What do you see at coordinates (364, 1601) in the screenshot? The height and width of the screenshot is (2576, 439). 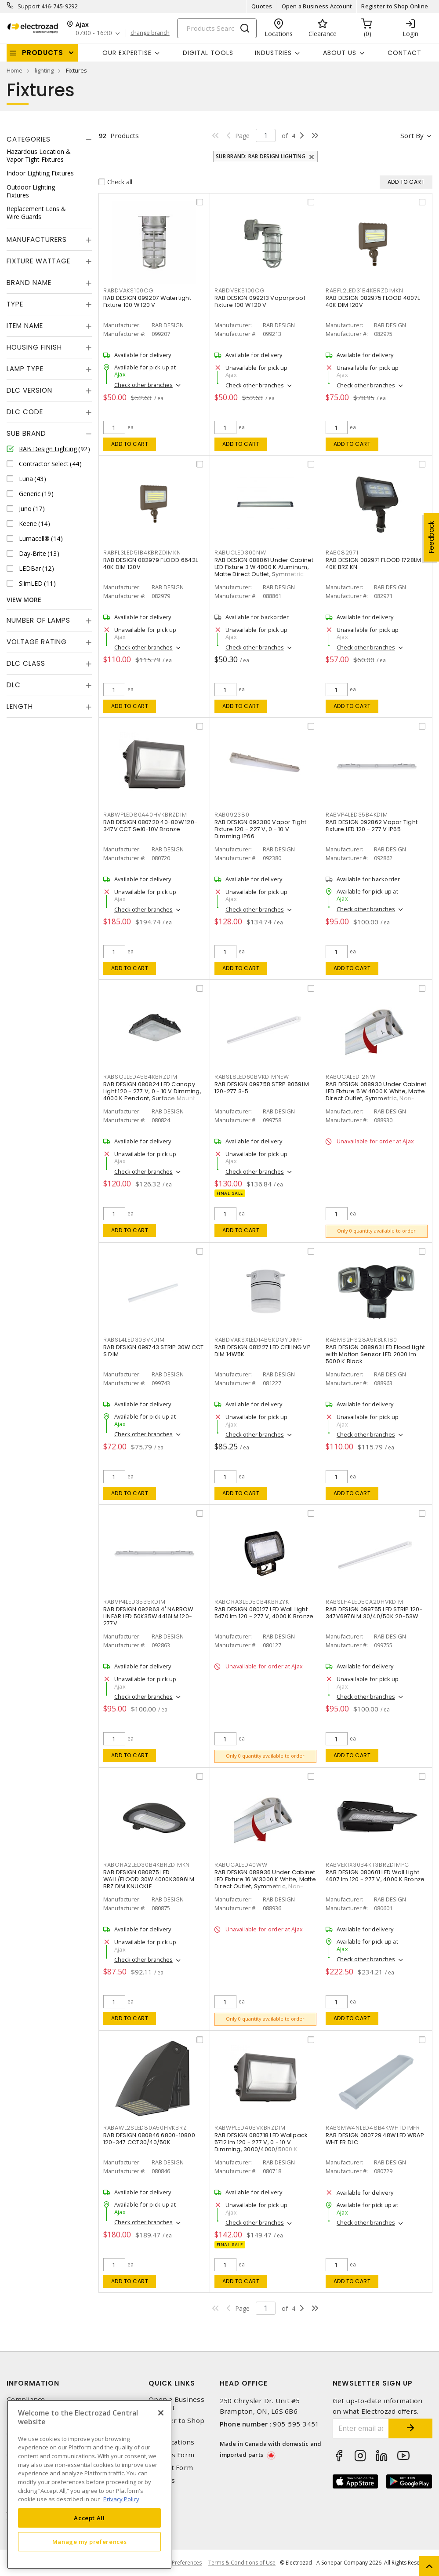 I see `RABSLH4LED50A20HVKDIM` at bounding box center [364, 1601].